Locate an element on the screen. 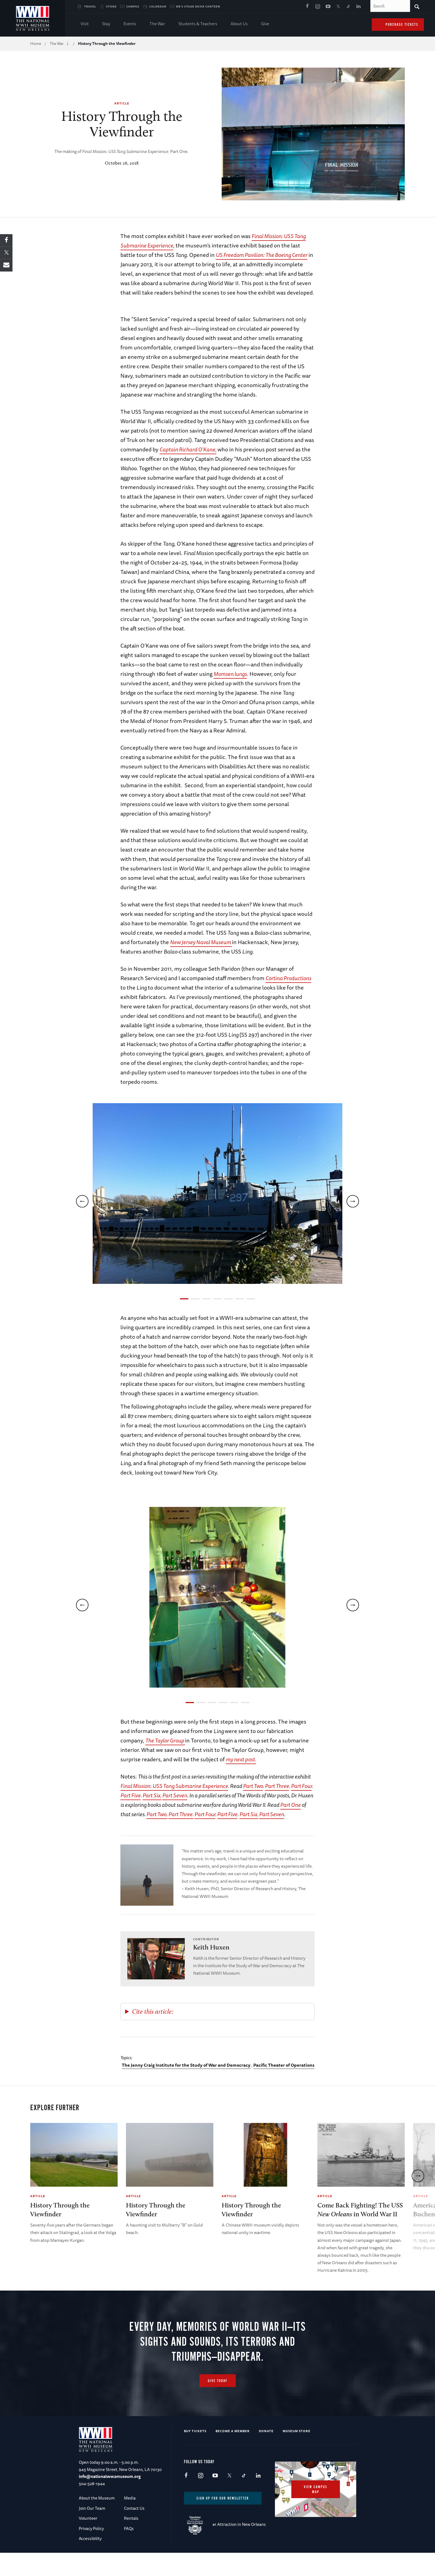 This screenshot has width=435, height=2576. Youtube is located at coordinates (328, 6).